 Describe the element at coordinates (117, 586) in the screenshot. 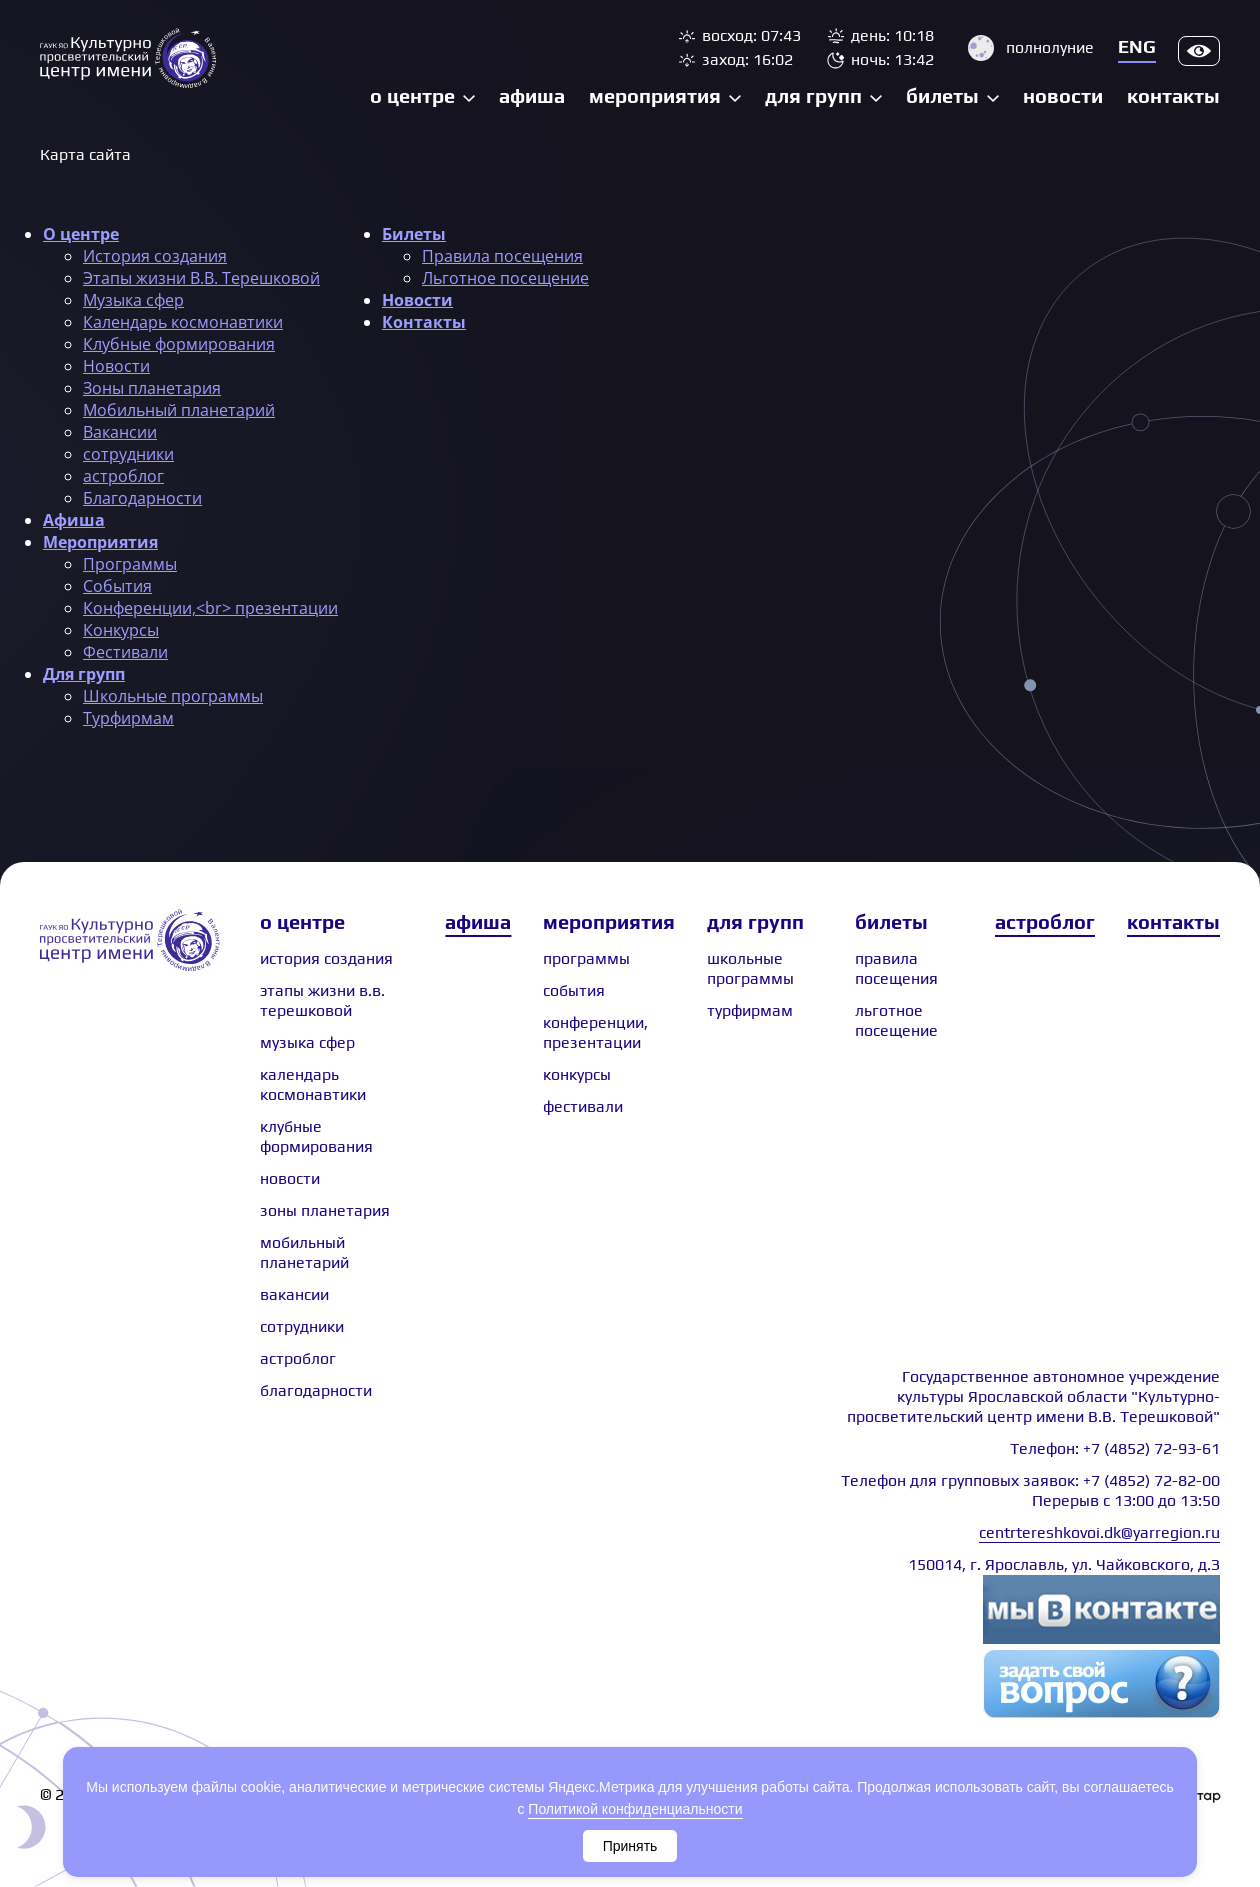

I see `События` at that location.